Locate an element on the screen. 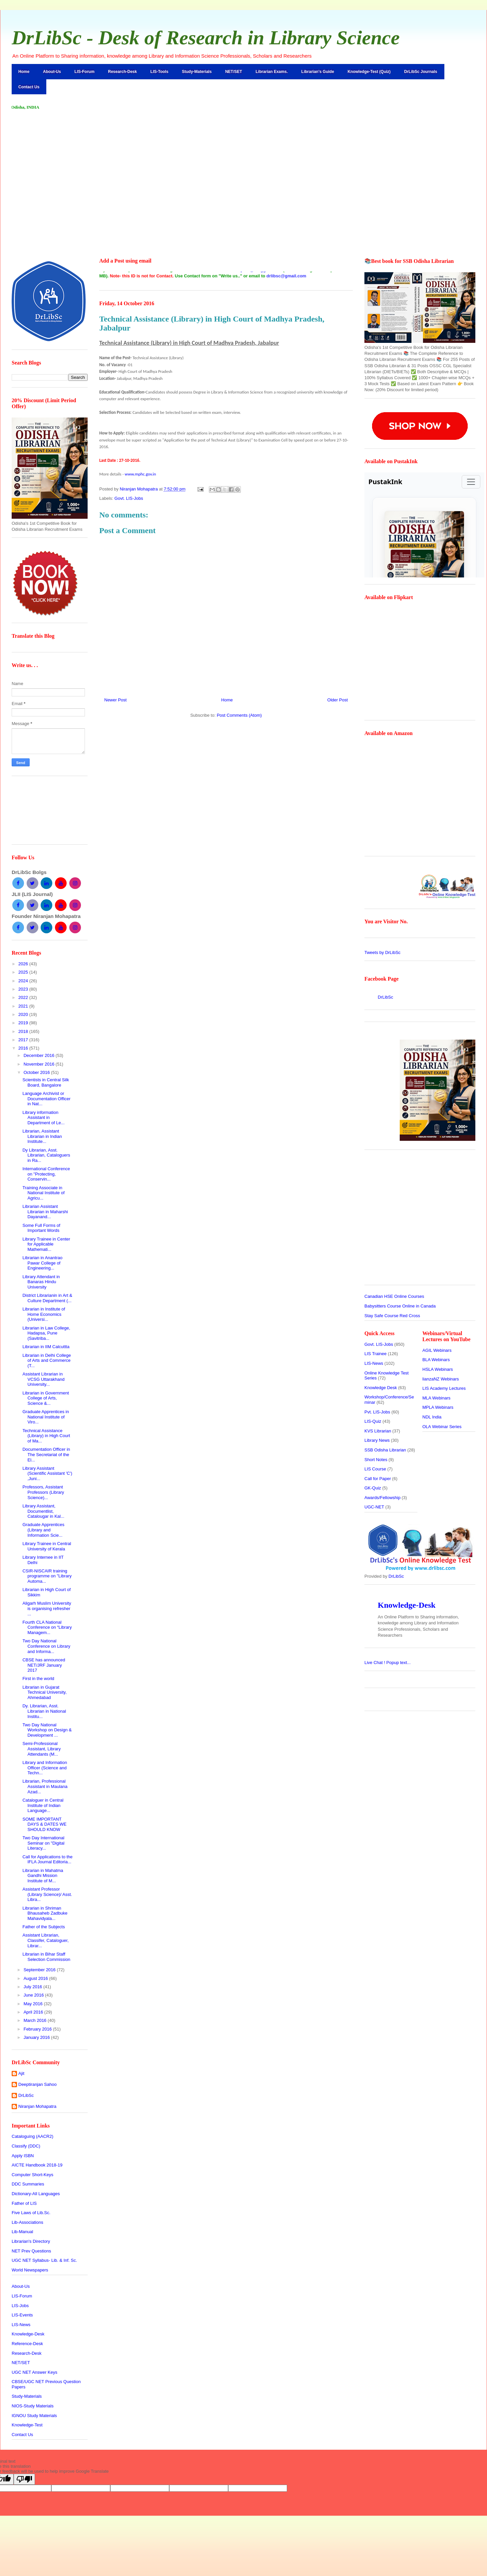  June 2016 is located at coordinates (34, 1995).